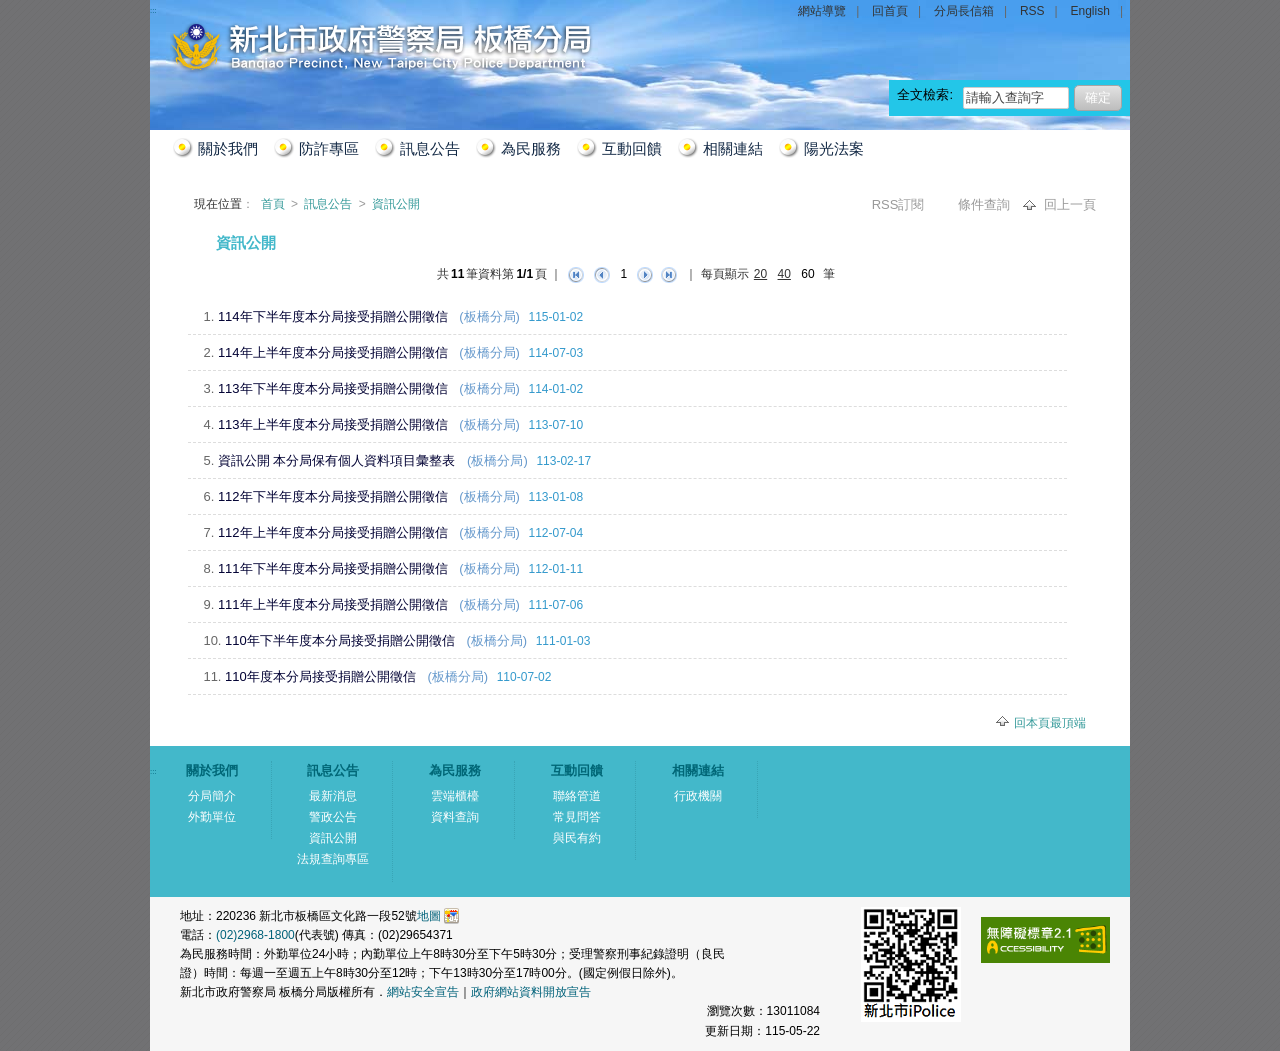  What do you see at coordinates (228, 148) in the screenshot?
I see `關於我們` at bounding box center [228, 148].